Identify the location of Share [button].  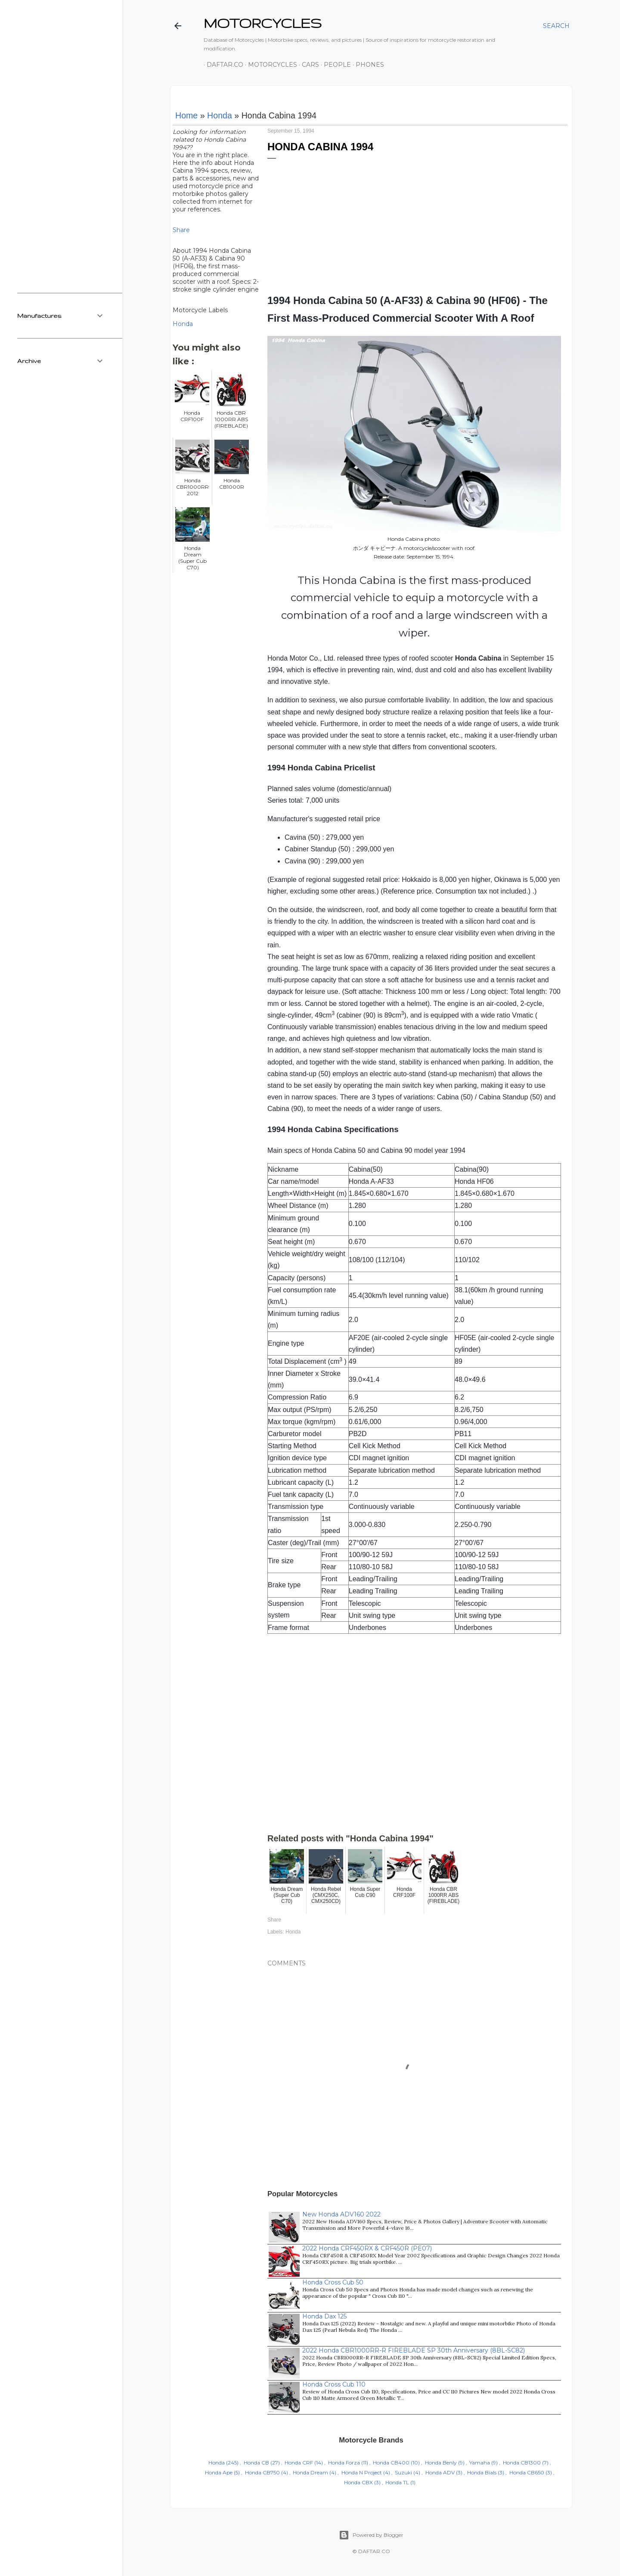
(181, 230).